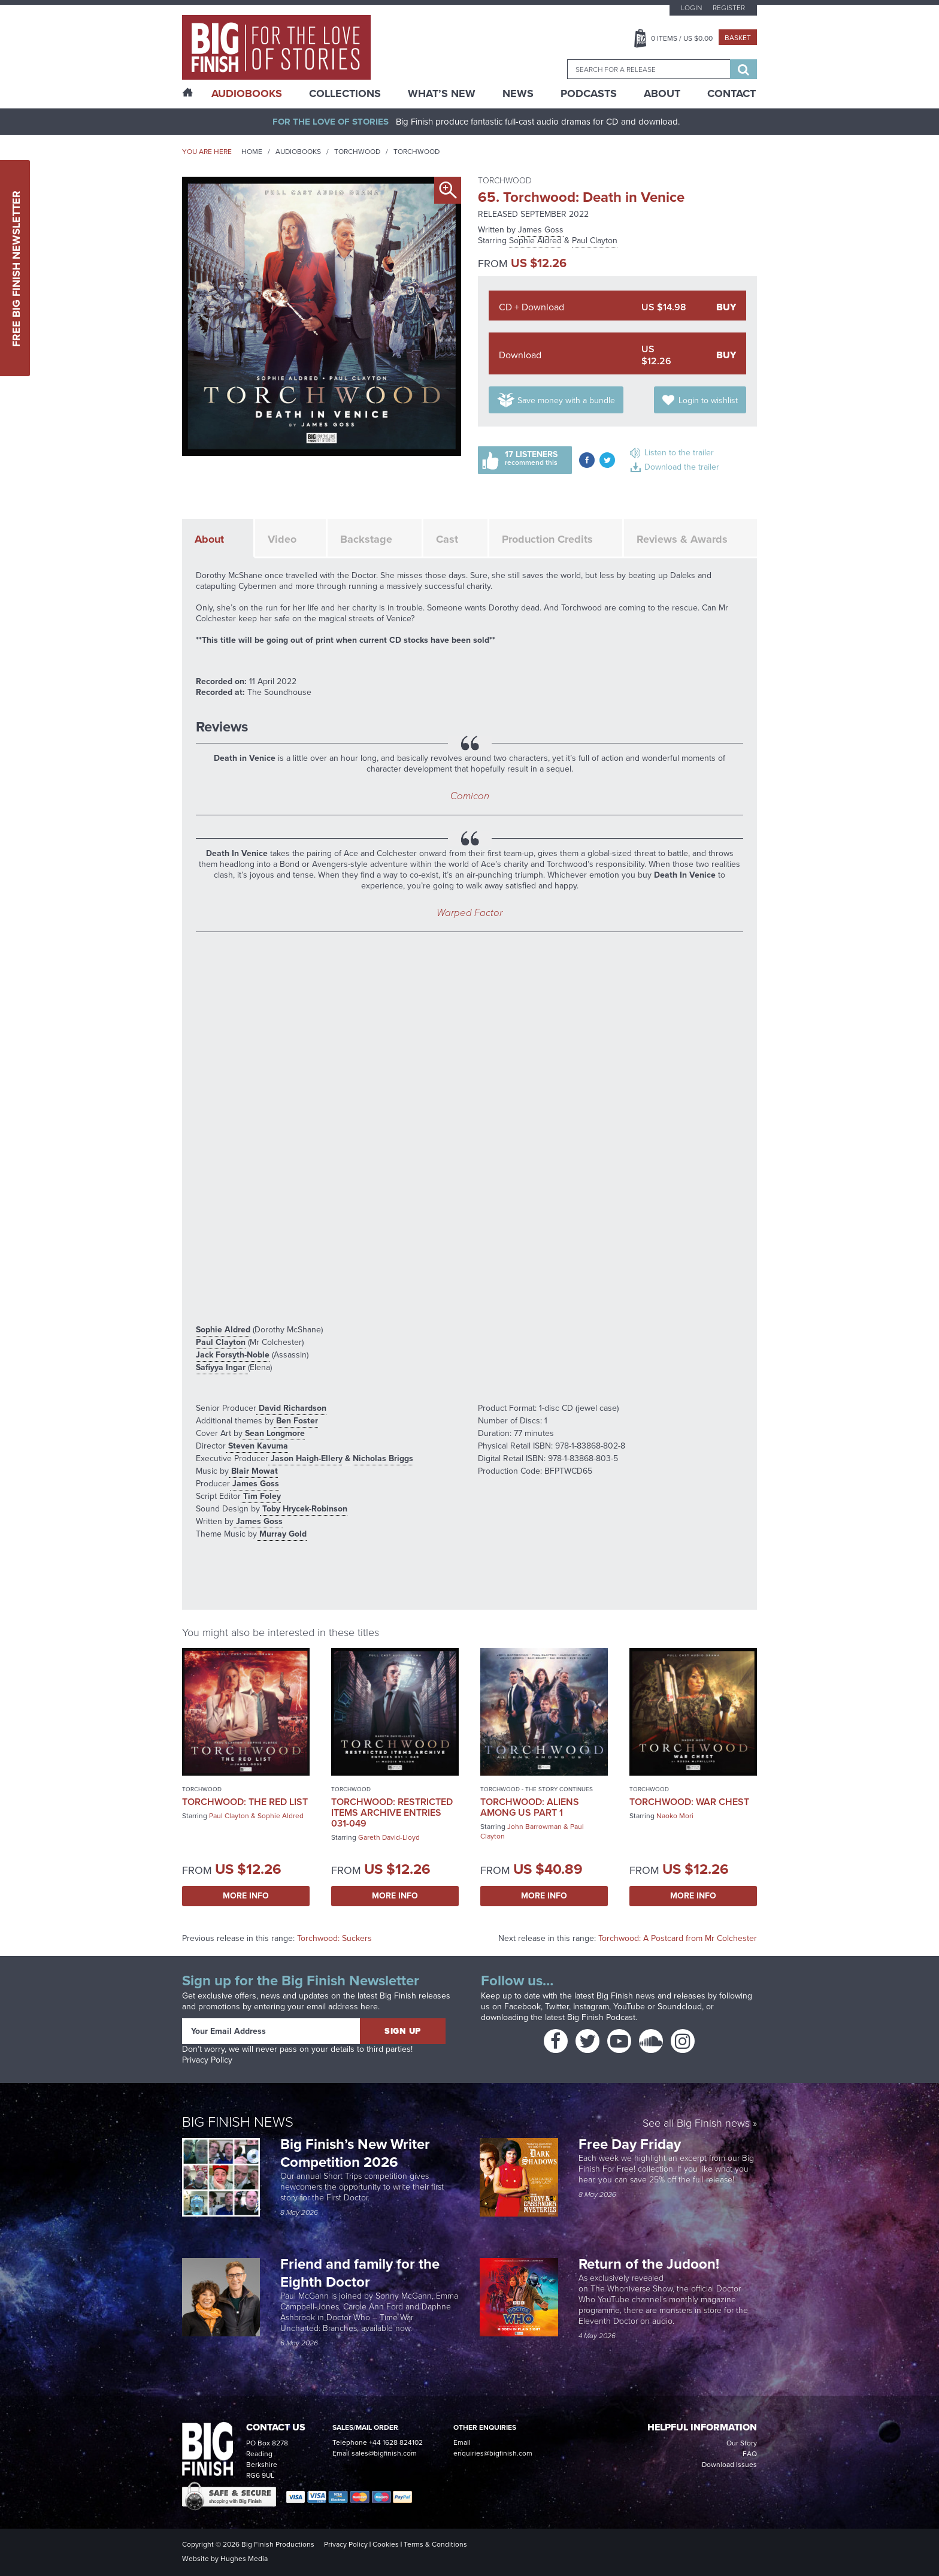  What do you see at coordinates (305, 1458) in the screenshot?
I see `Jason Haigh-Ellery` at bounding box center [305, 1458].